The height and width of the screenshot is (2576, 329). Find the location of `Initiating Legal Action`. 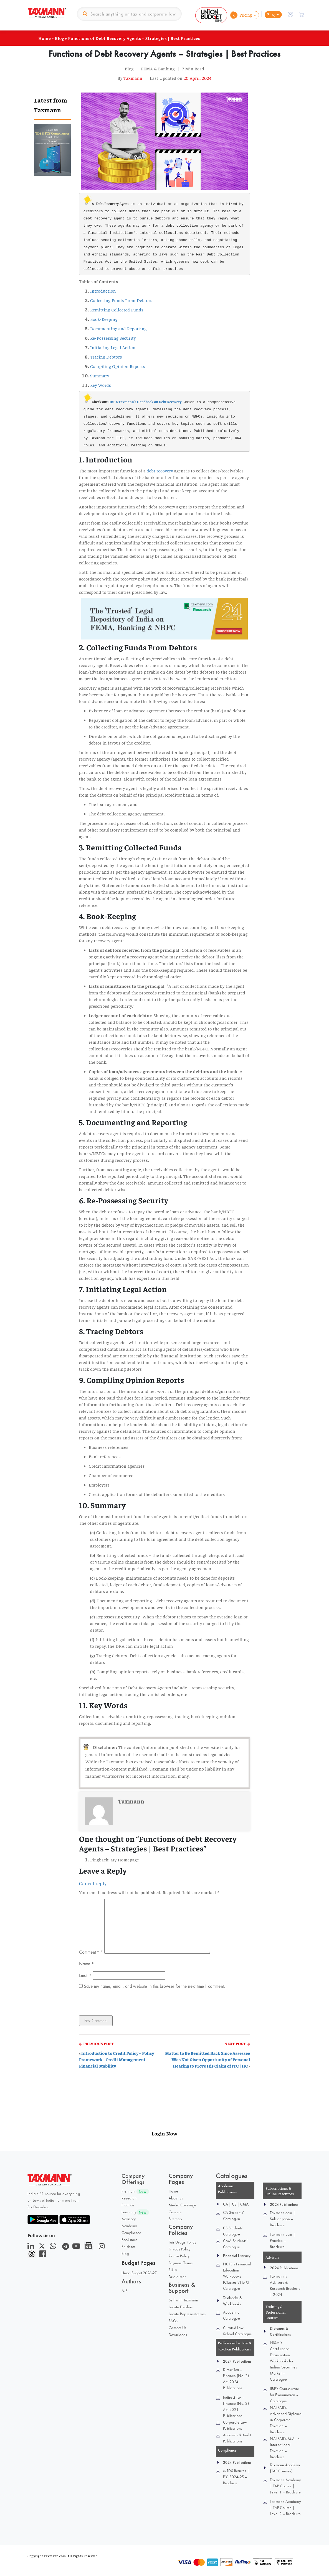

Initiating Legal Action is located at coordinates (113, 347).